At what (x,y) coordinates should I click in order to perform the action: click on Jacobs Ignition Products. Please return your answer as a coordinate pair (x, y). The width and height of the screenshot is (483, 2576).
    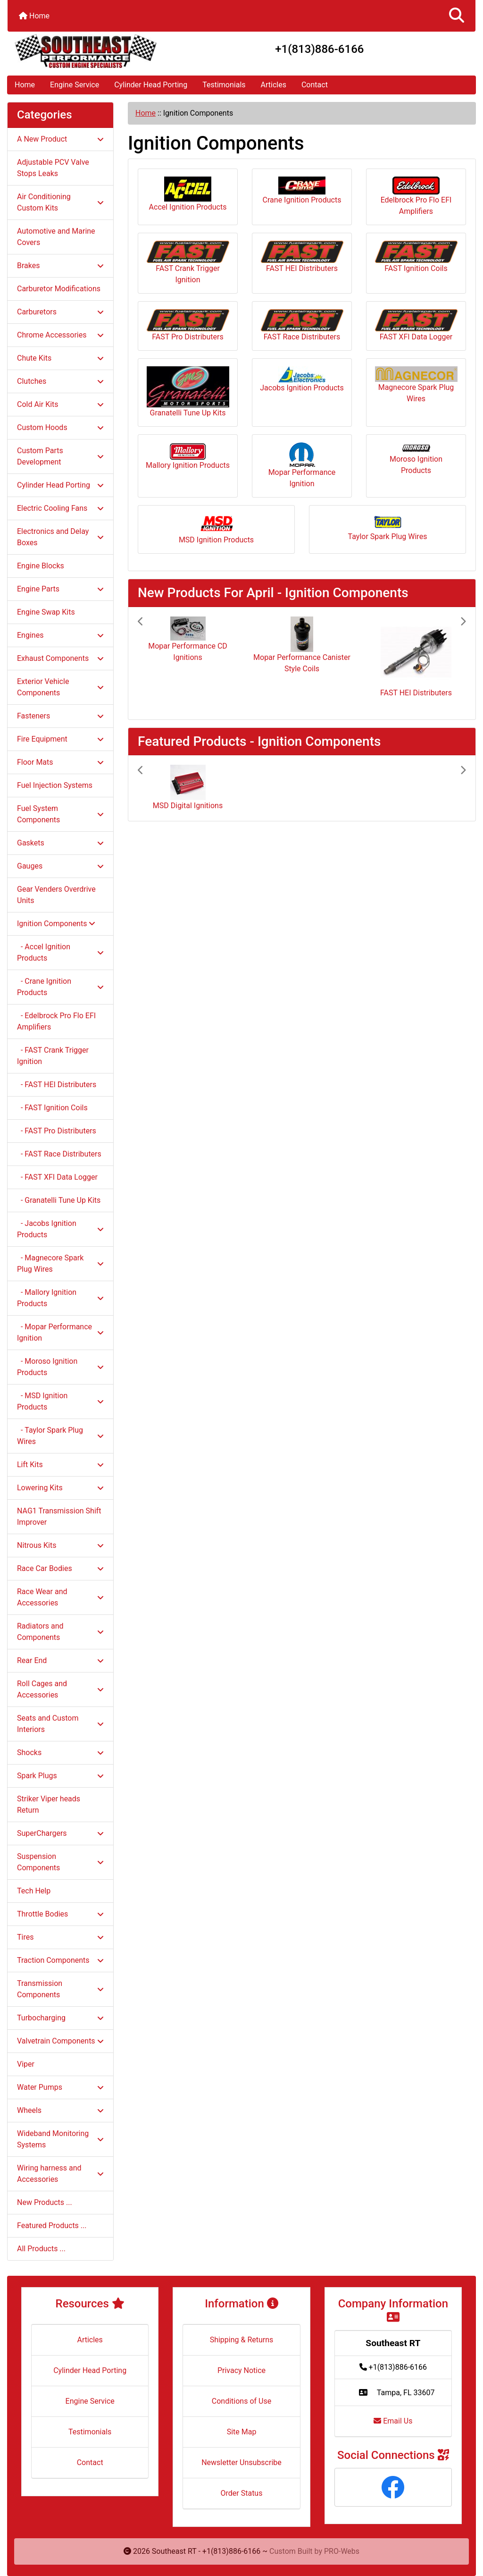
    Looking at the image, I should click on (302, 379).